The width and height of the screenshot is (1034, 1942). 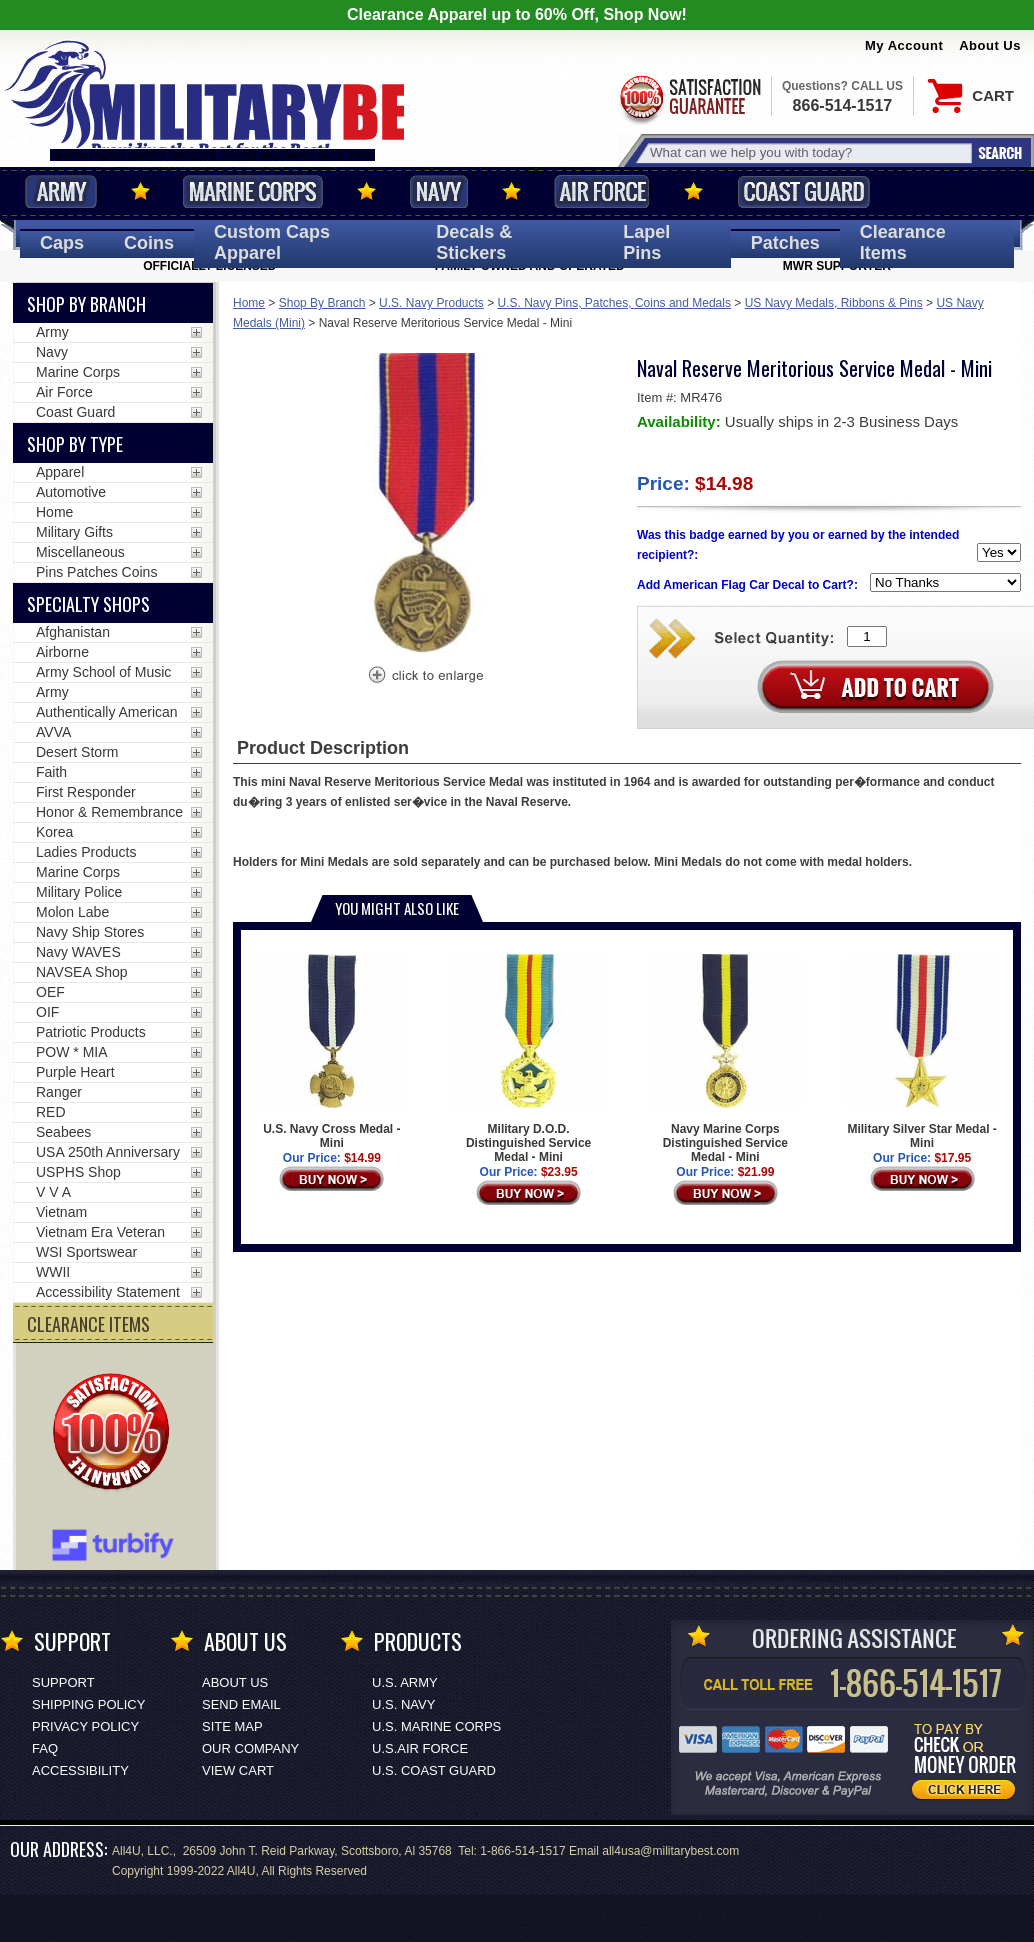 I want to click on OIF, so click(x=47, y=1012).